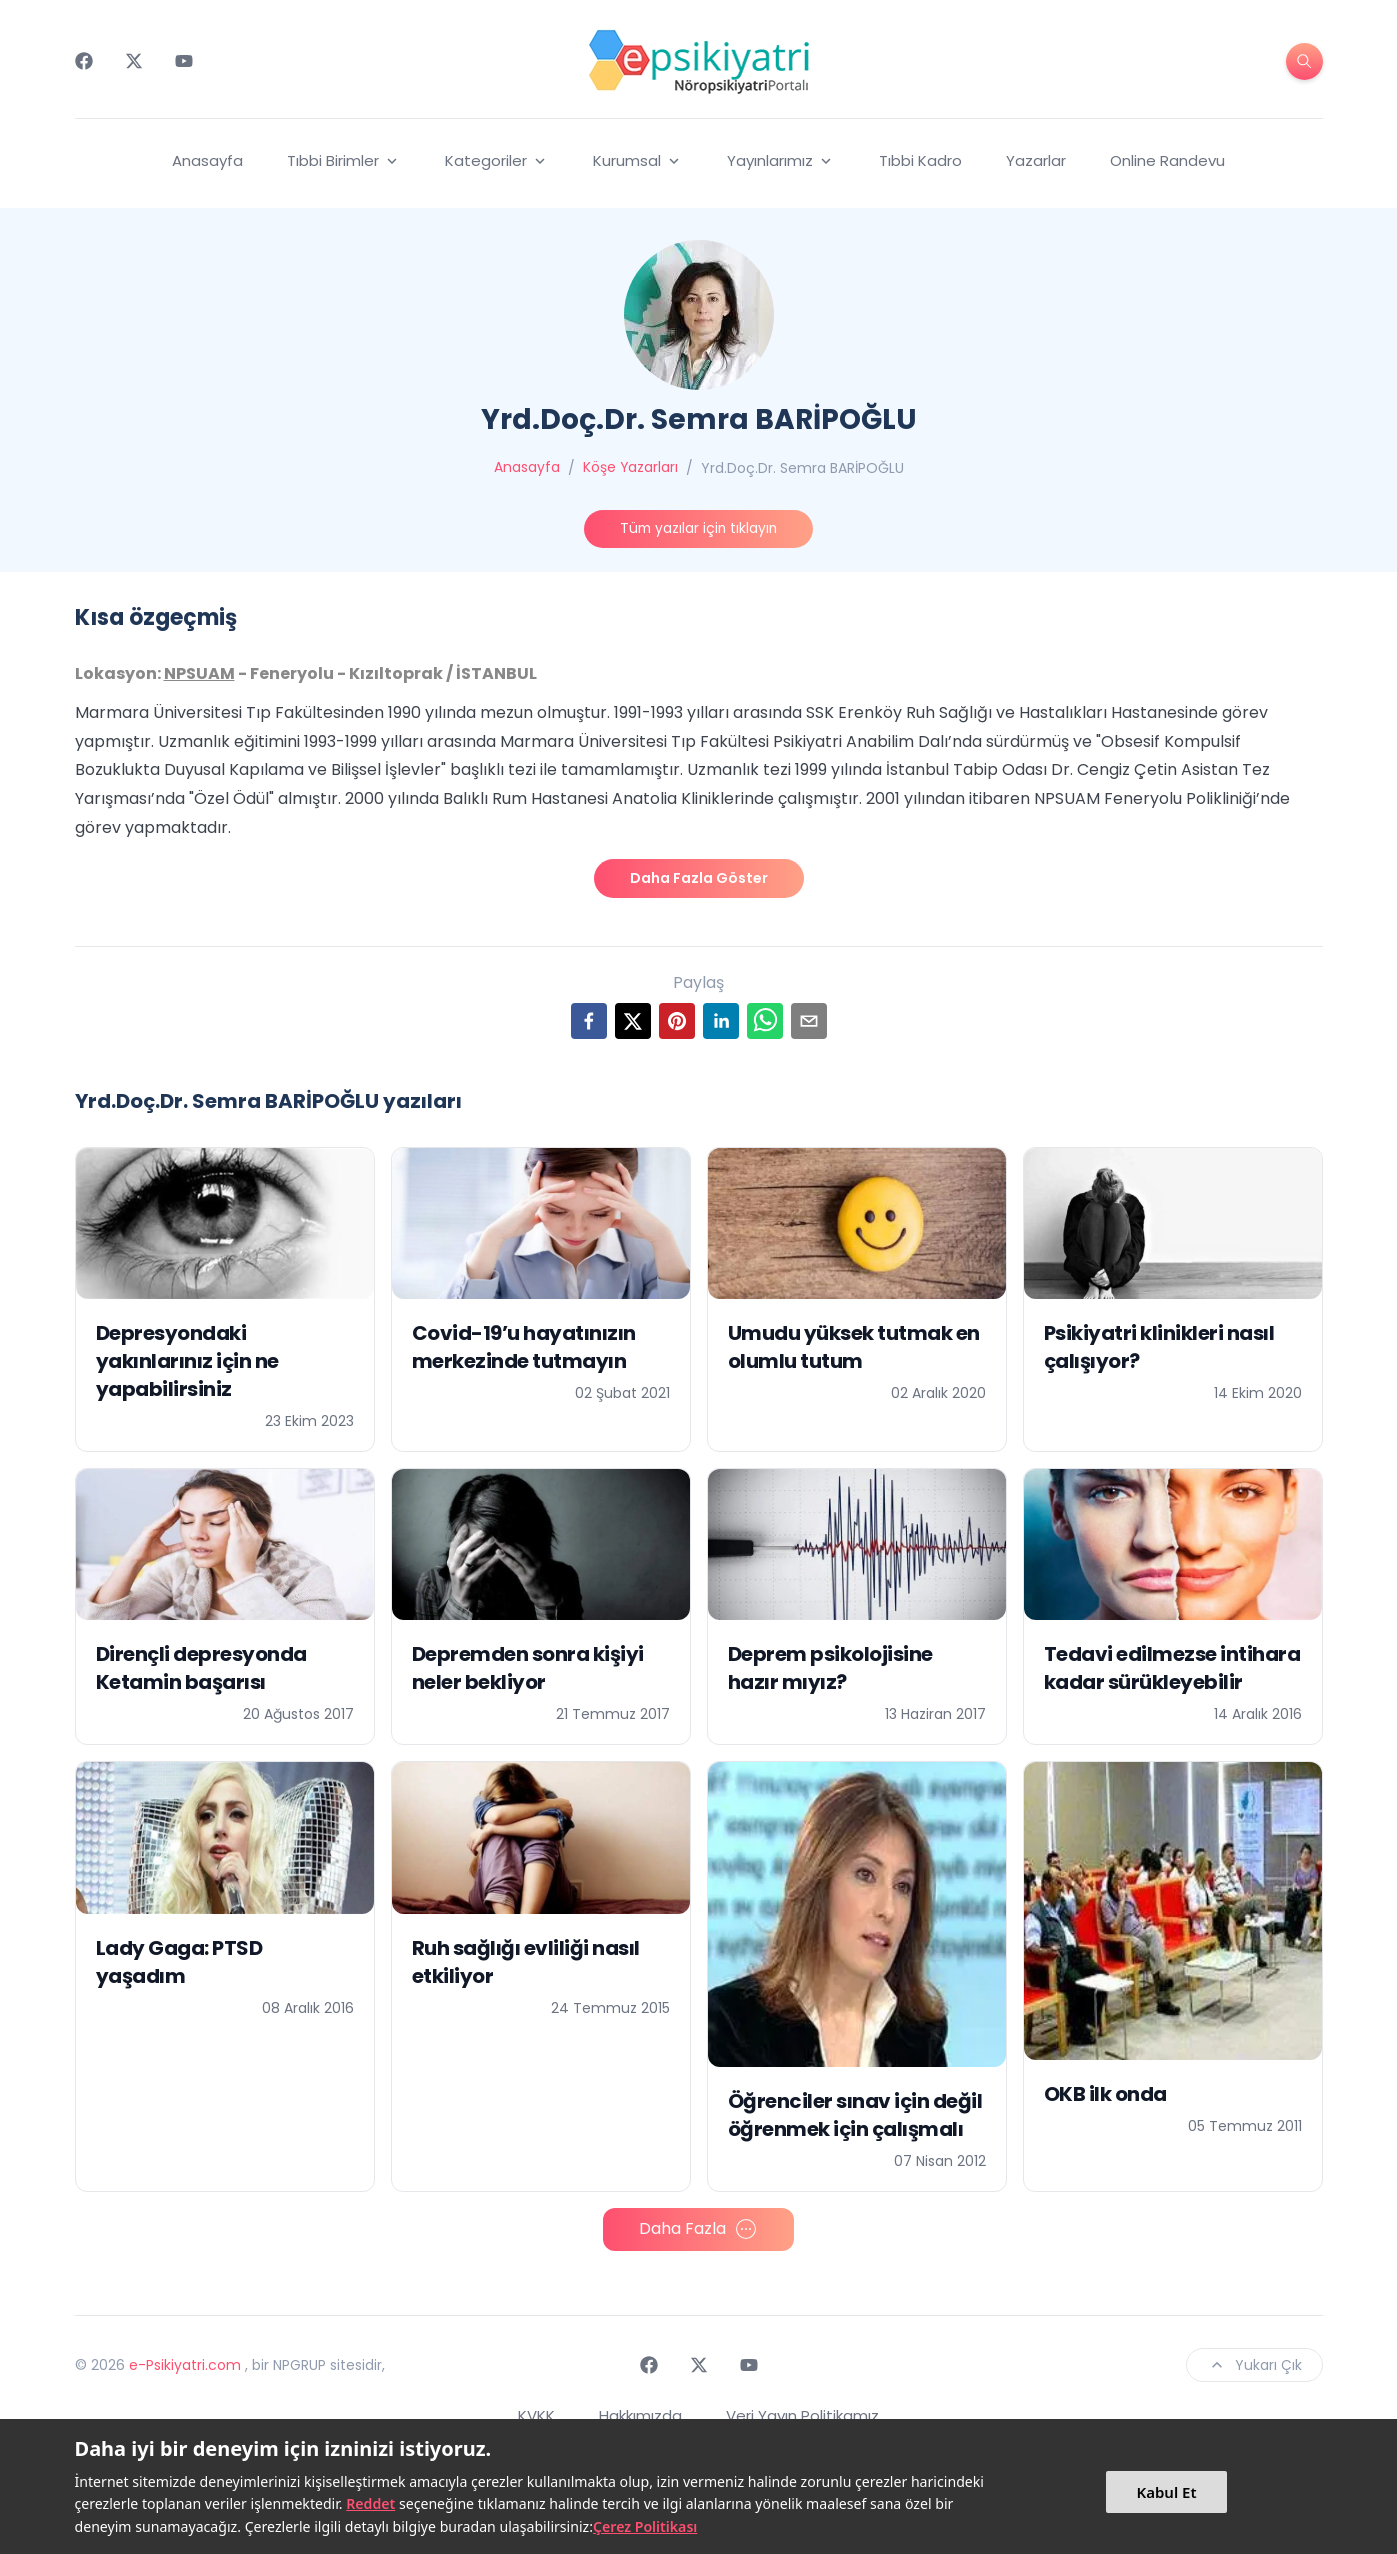  I want to click on OKB ilk onda, so click(1105, 2024).